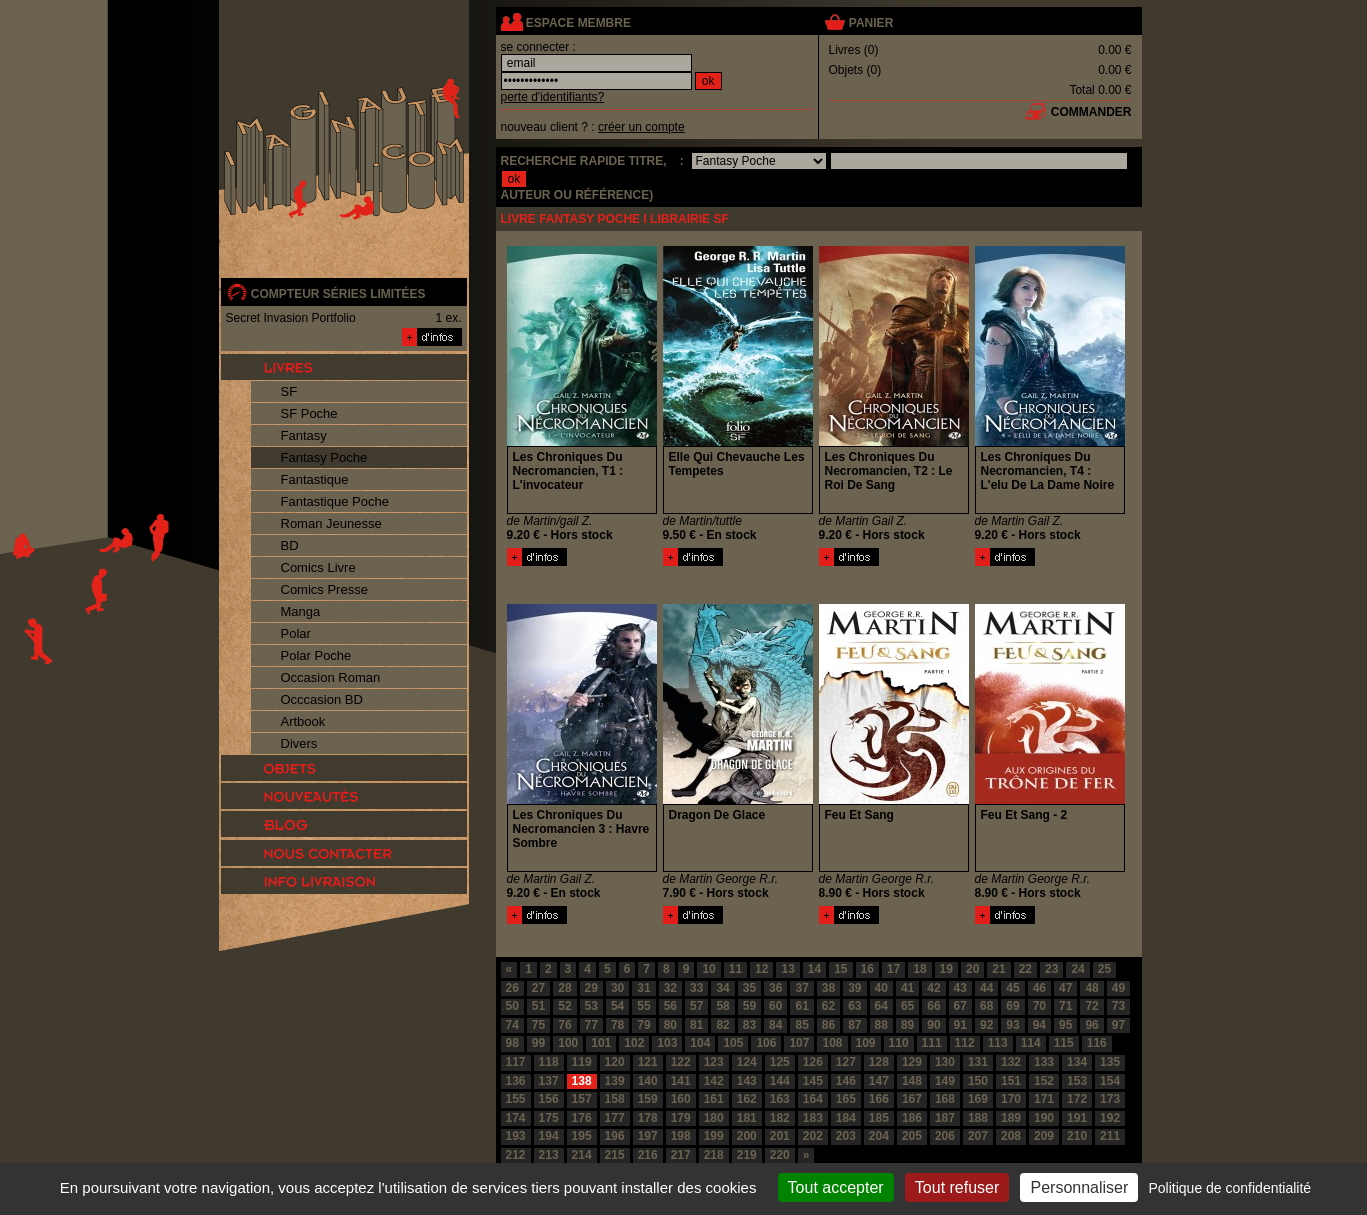  I want to click on 207, so click(978, 1136).